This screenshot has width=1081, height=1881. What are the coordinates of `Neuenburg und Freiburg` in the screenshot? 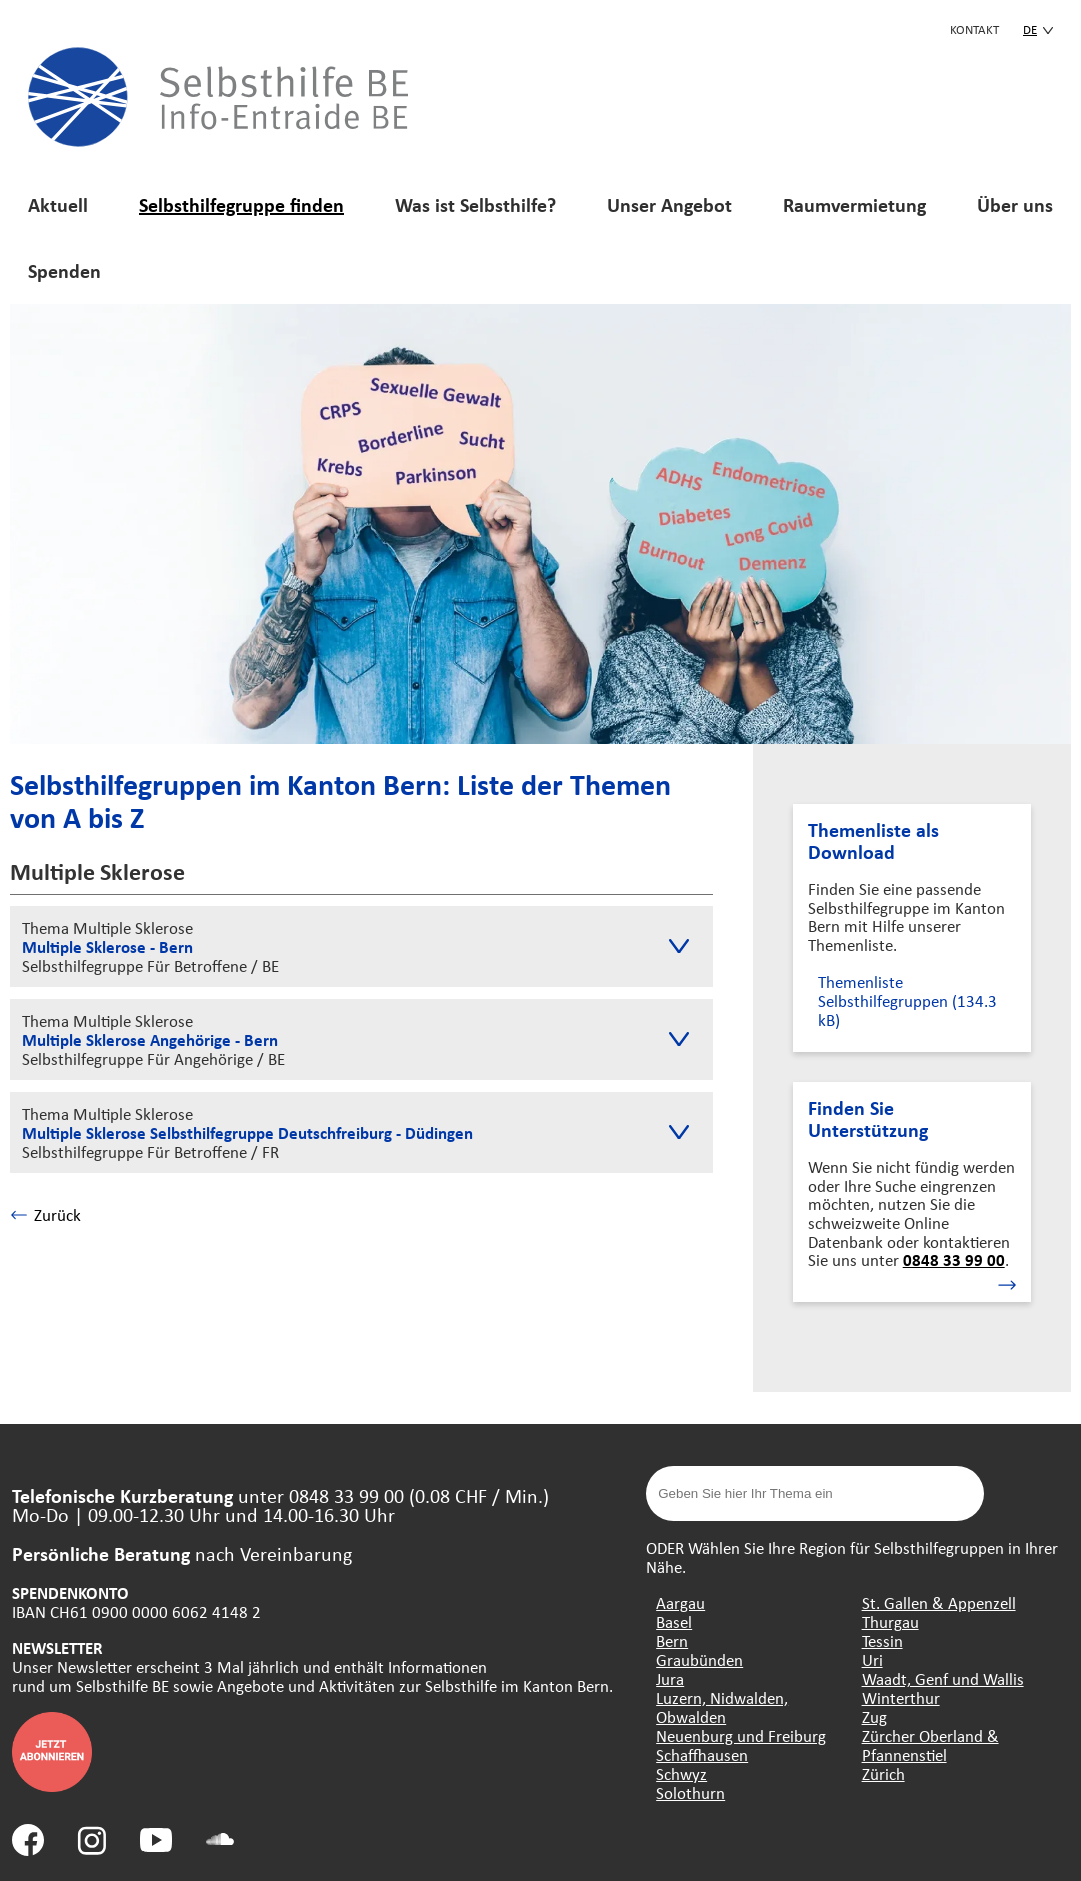 It's located at (741, 1735).